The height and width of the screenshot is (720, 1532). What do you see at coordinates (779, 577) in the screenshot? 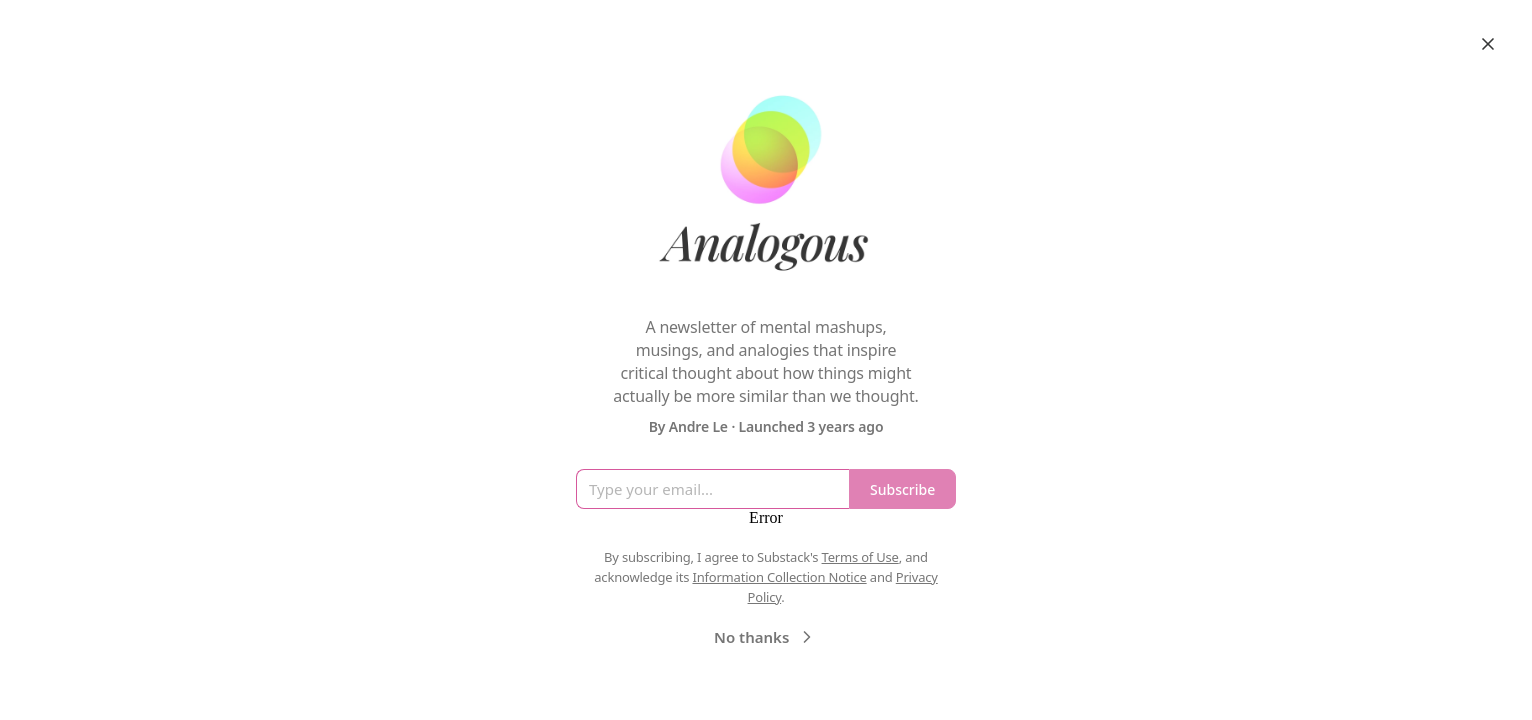
I see `Information Collection Notice` at bounding box center [779, 577].